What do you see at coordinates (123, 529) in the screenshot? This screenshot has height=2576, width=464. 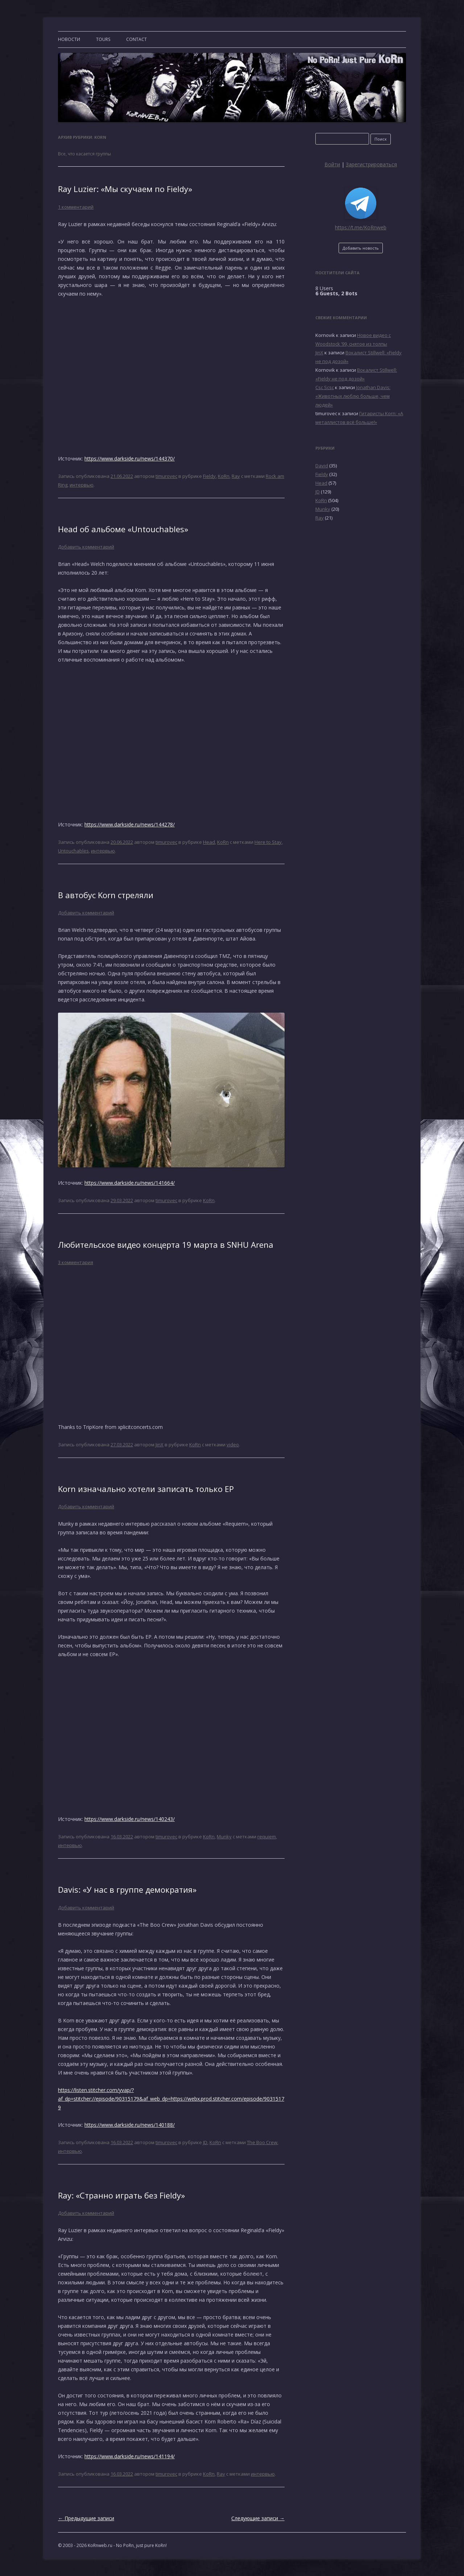 I see `Head об альбоме «Untouchables»` at bounding box center [123, 529].